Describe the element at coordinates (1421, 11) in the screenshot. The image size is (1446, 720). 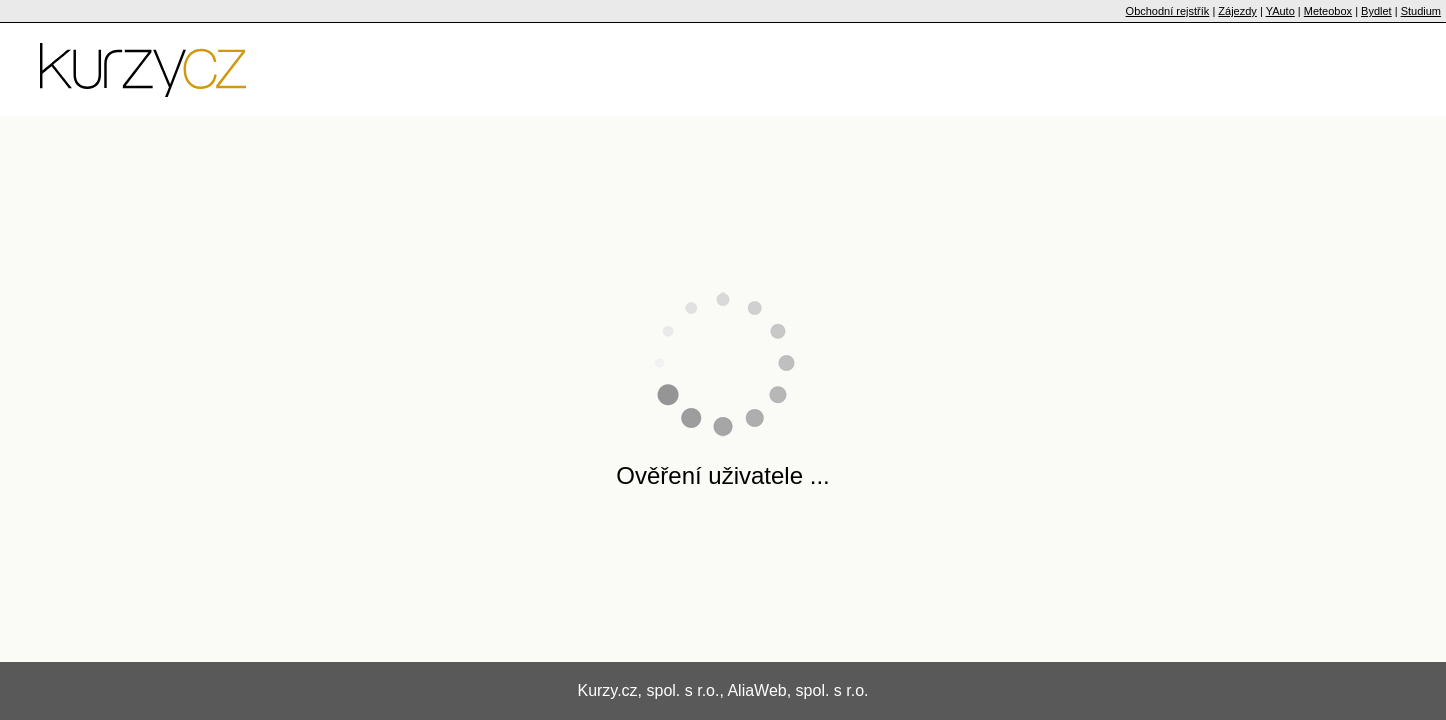
I see `Studium` at that location.